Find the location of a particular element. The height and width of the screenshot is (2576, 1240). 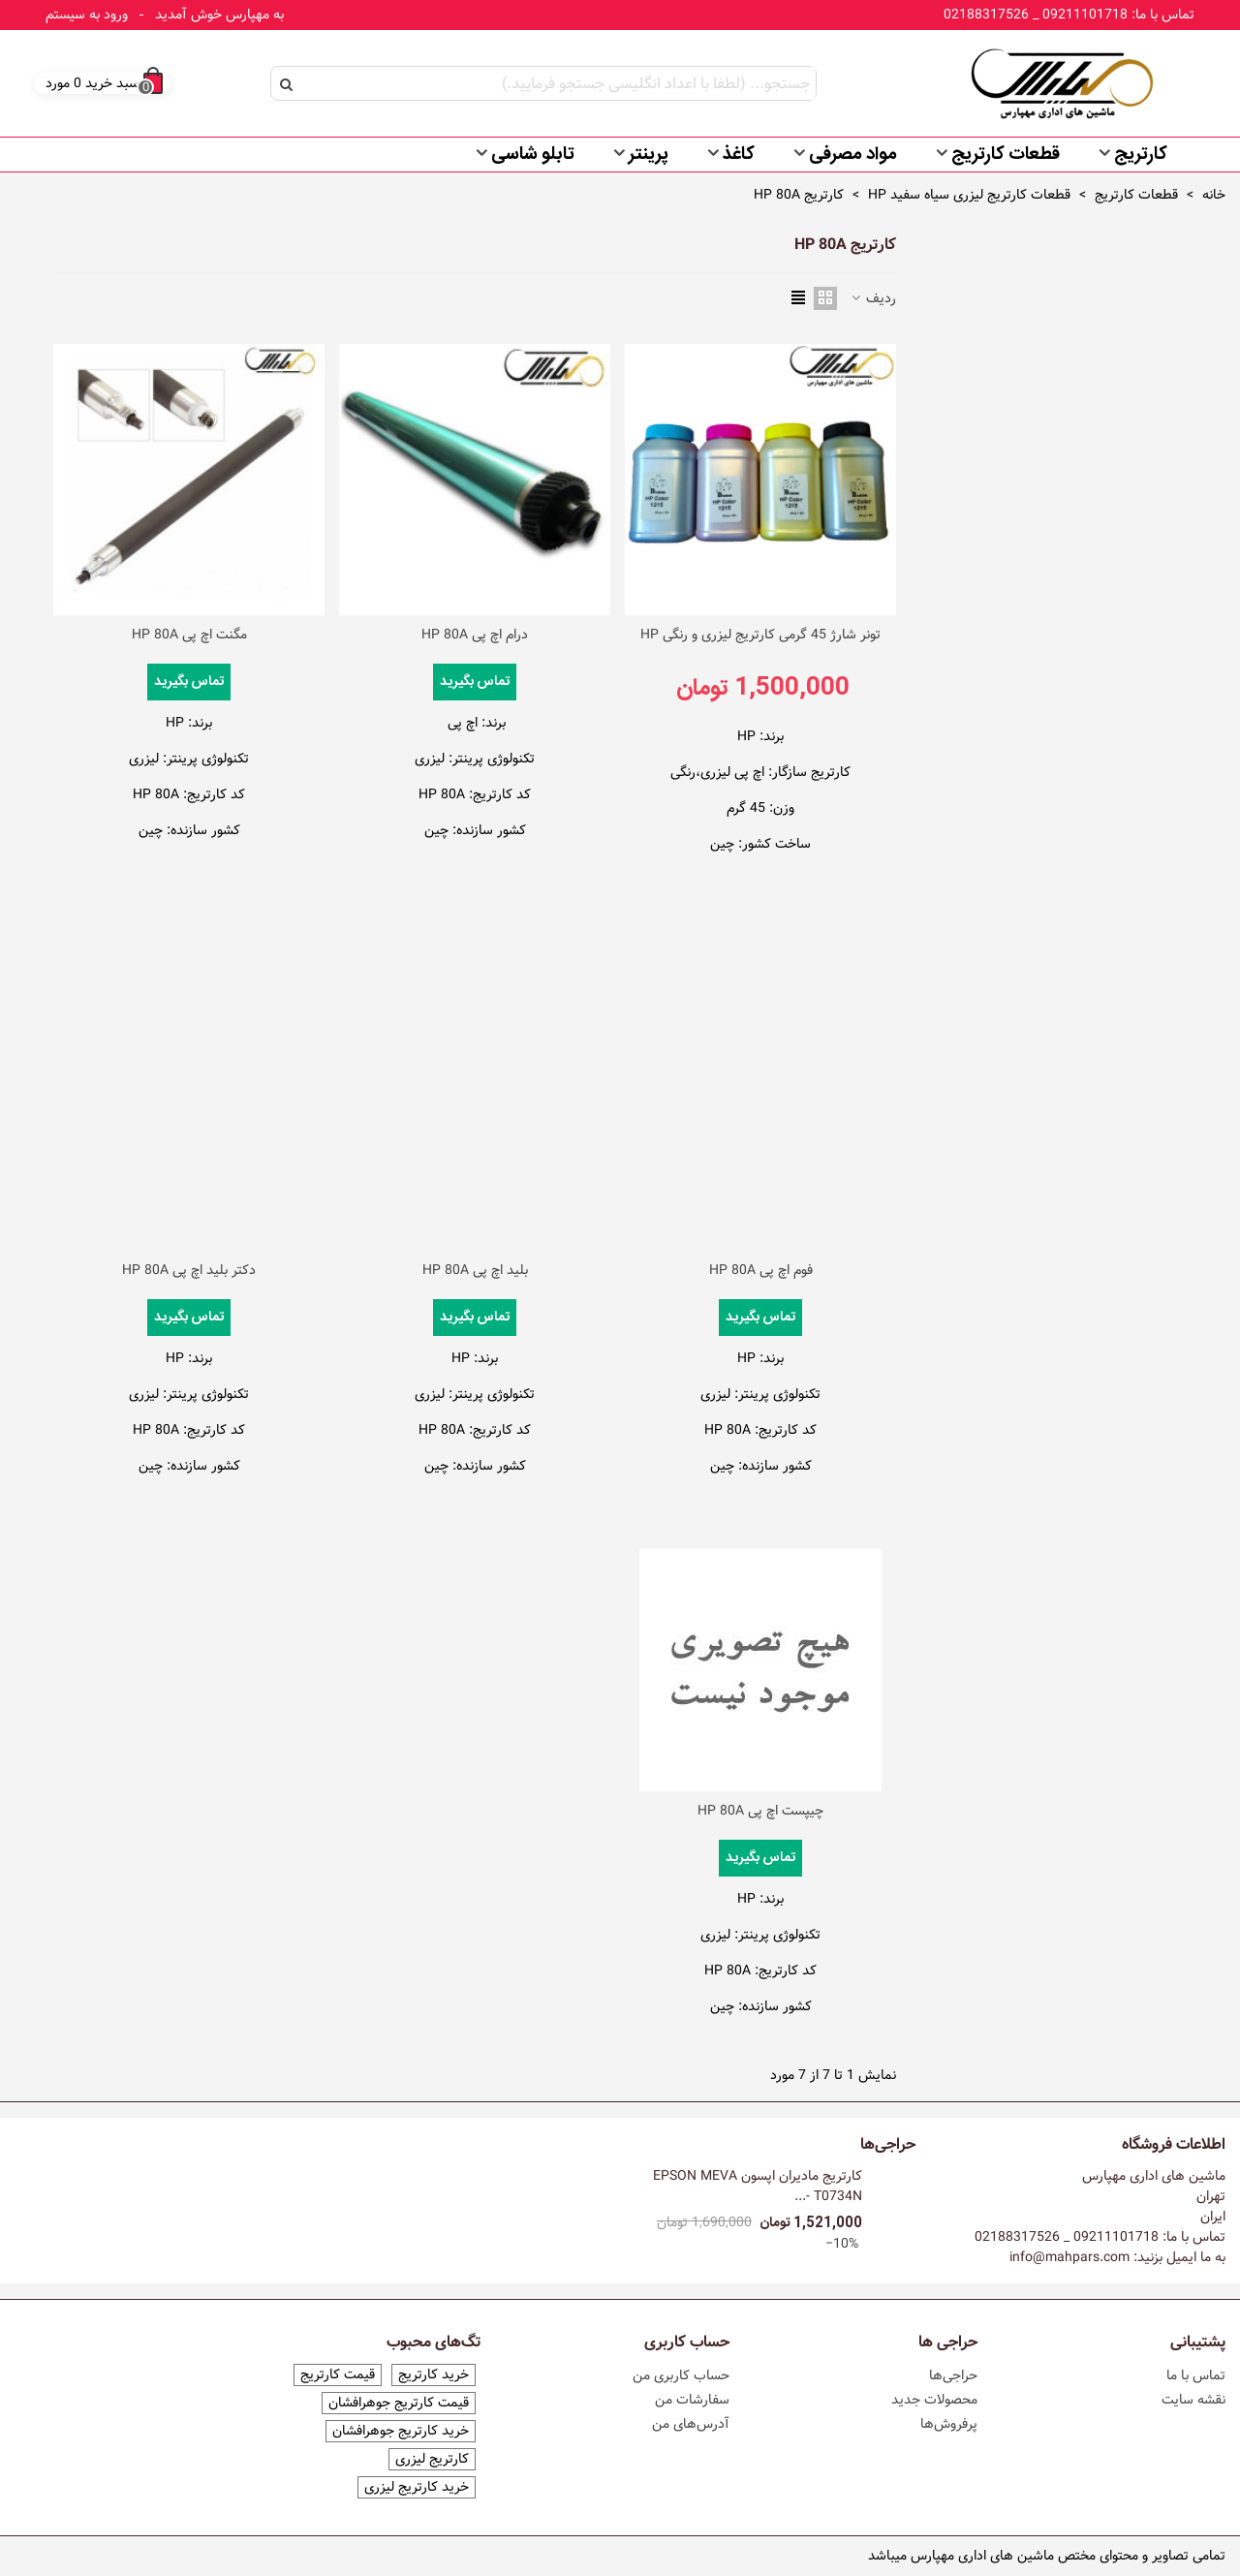

دکتر بلید اچ پی HP 80A is located at coordinates (189, 1270).